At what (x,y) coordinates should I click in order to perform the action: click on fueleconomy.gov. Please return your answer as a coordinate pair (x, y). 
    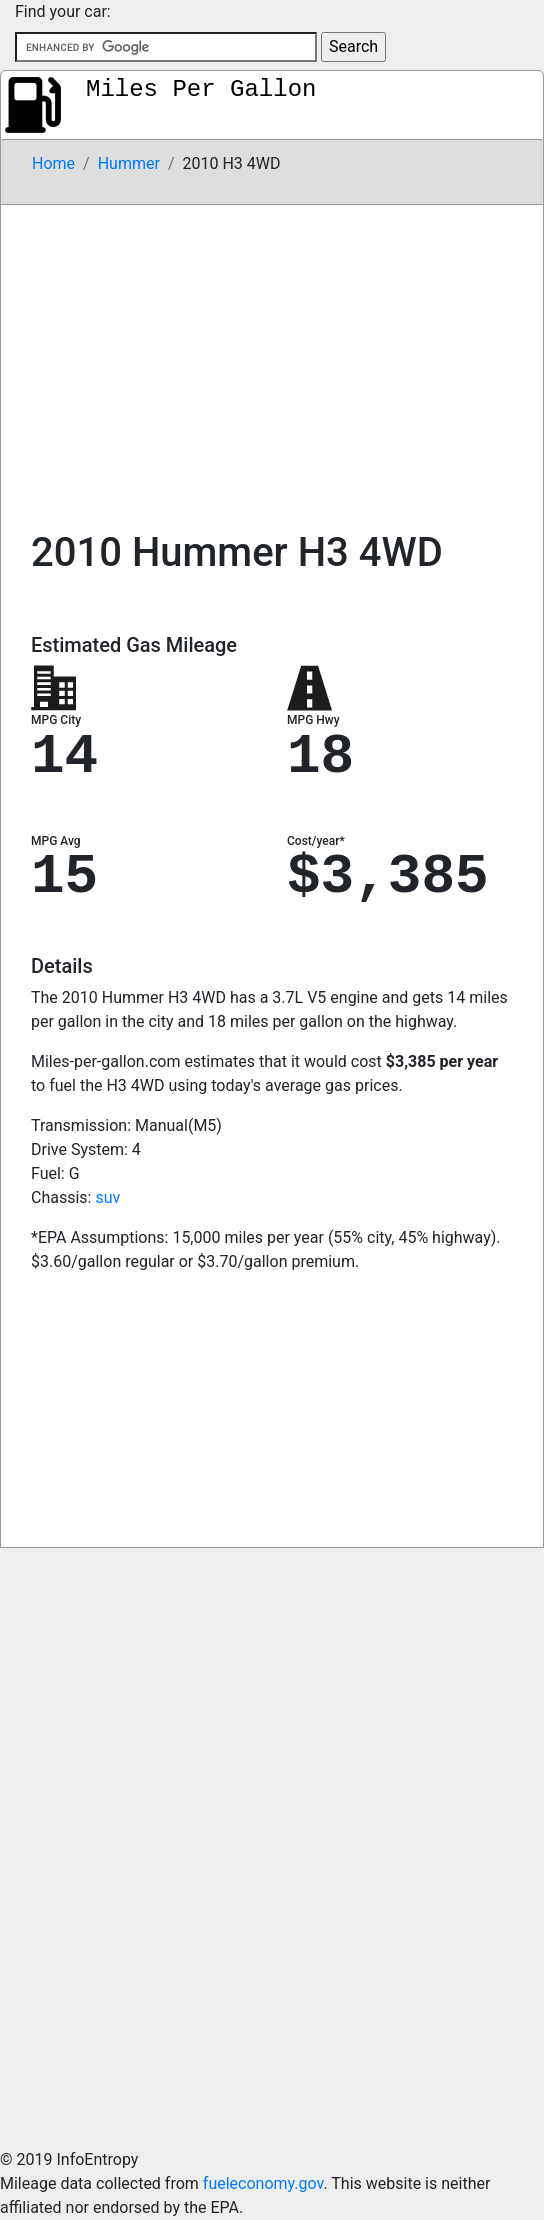
    Looking at the image, I should click on (263, 2183).